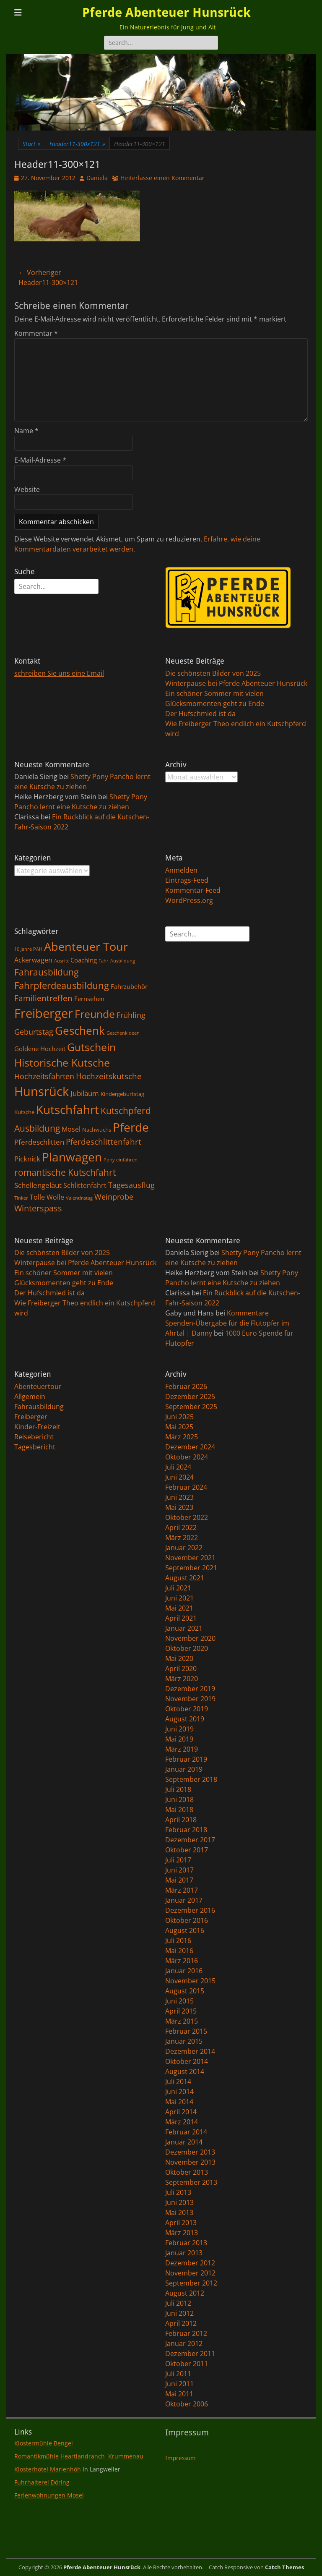 The image size is (322, 2576). What do you see at coordinates (40, 460) in the screenshot?
I see `E-Mail-Adresse` at bounding box center [40, 460].